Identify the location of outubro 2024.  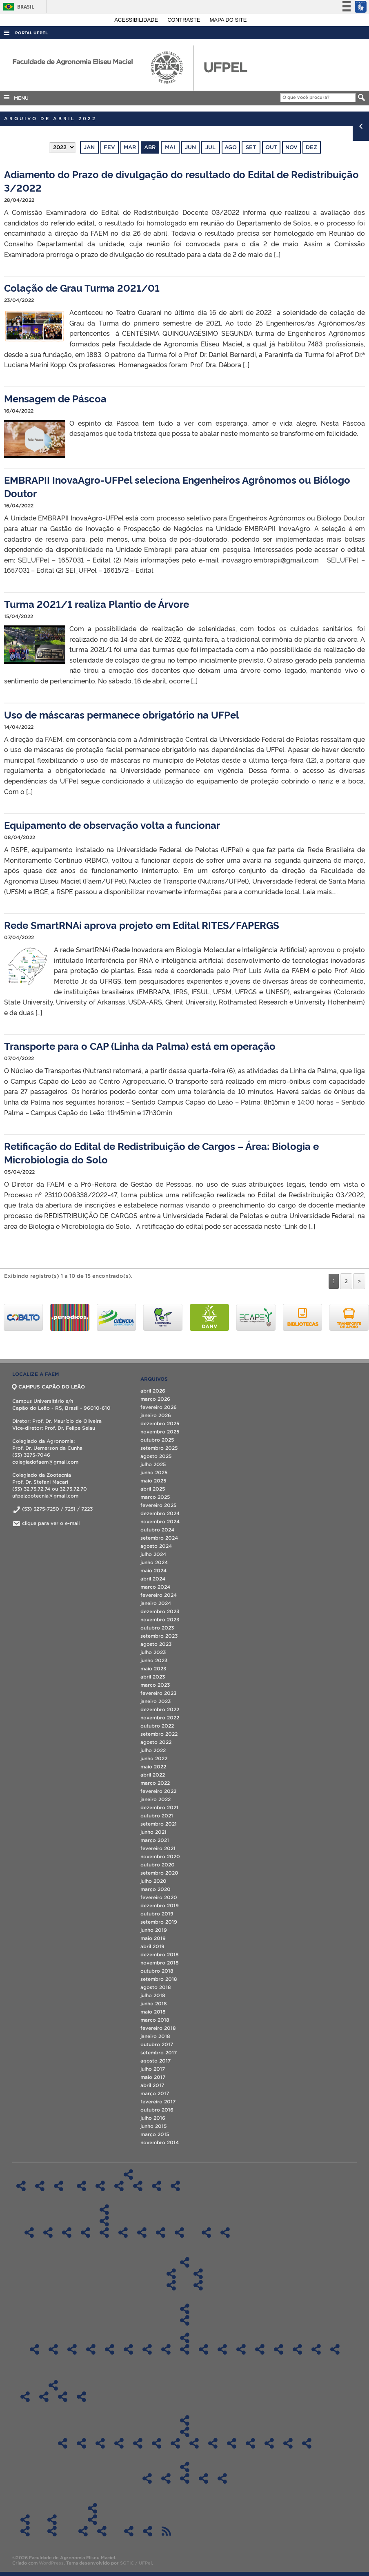
(157, 1529).